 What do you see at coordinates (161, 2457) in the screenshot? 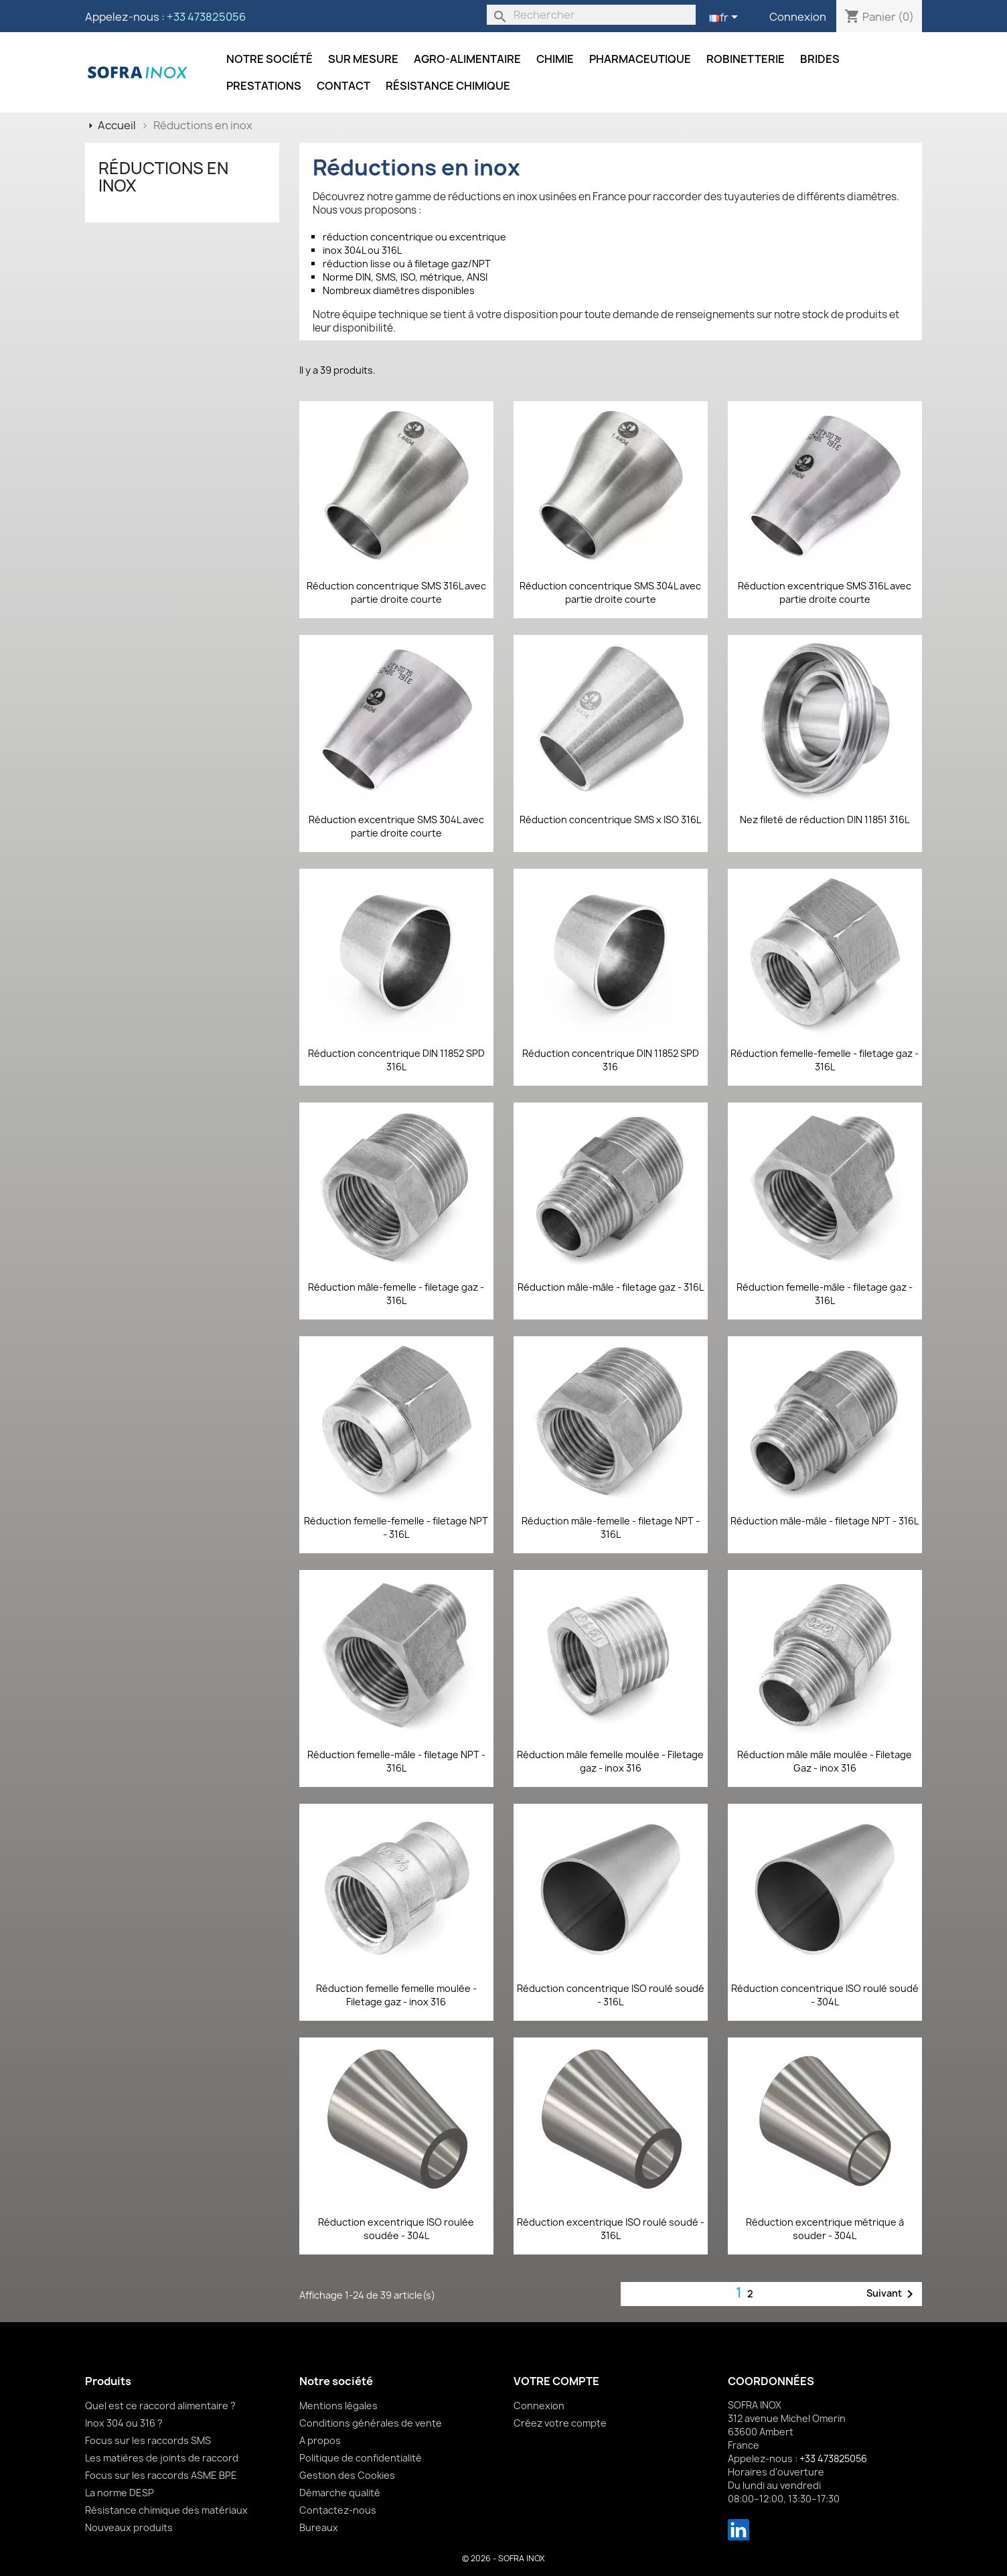
I see `Les matières de joints de raccord` at bounding box center [161, 2457].